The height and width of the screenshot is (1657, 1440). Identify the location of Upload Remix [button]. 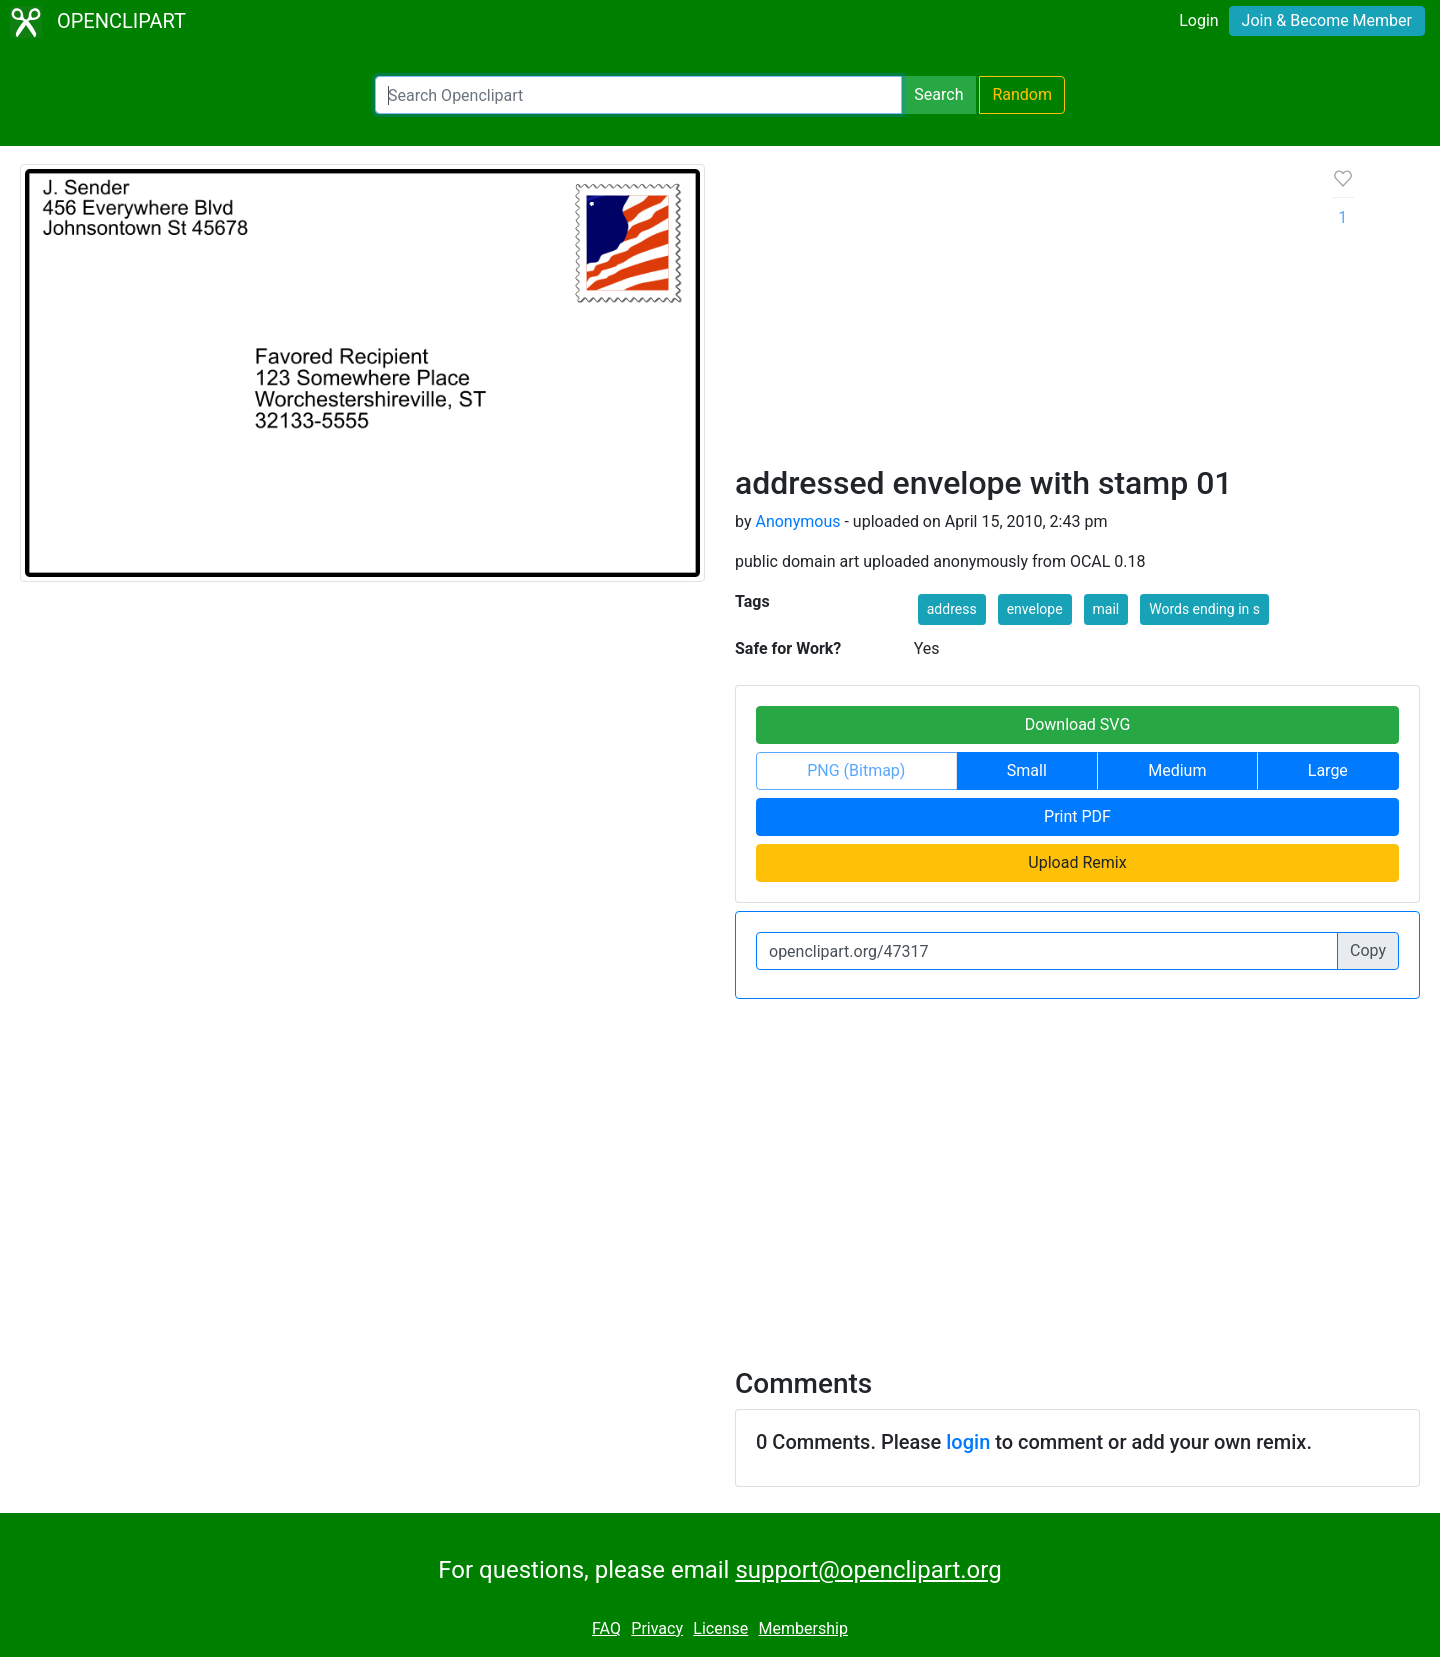
(1077, 862).